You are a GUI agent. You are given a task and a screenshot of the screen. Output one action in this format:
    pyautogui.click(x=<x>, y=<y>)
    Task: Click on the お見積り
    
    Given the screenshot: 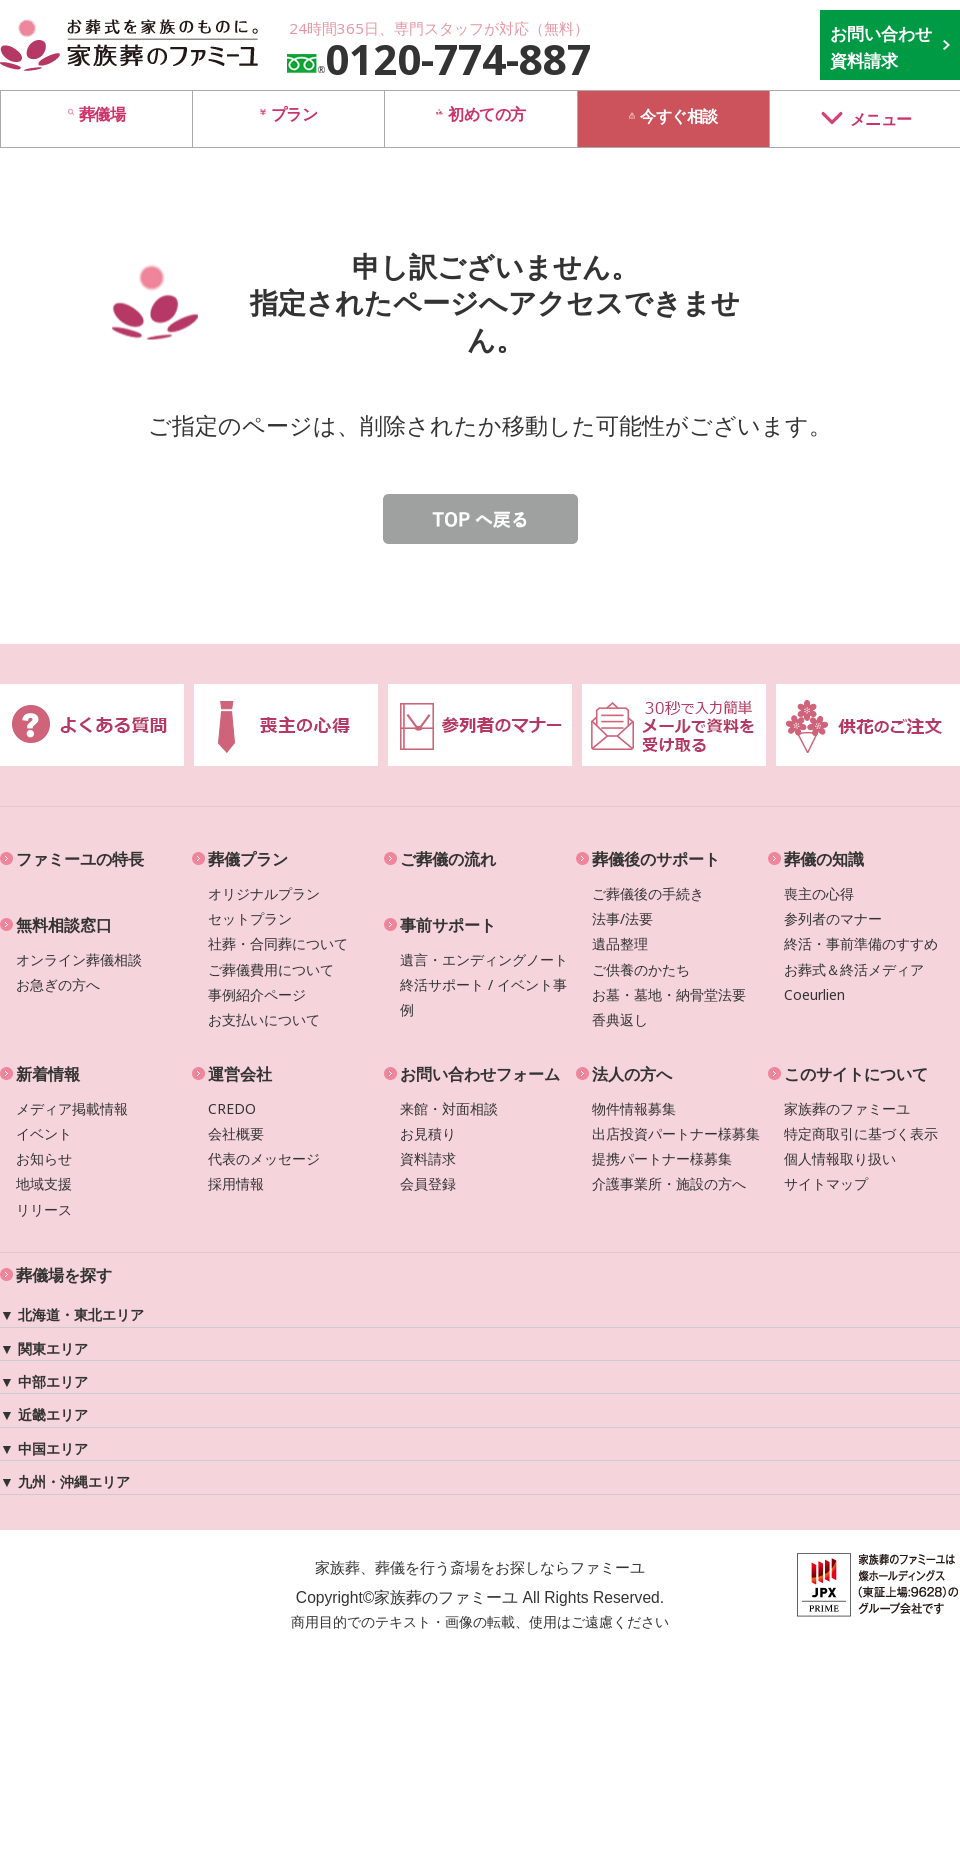 What is the action you would take?
    pyautogui.click(x=428, y=1133)
    